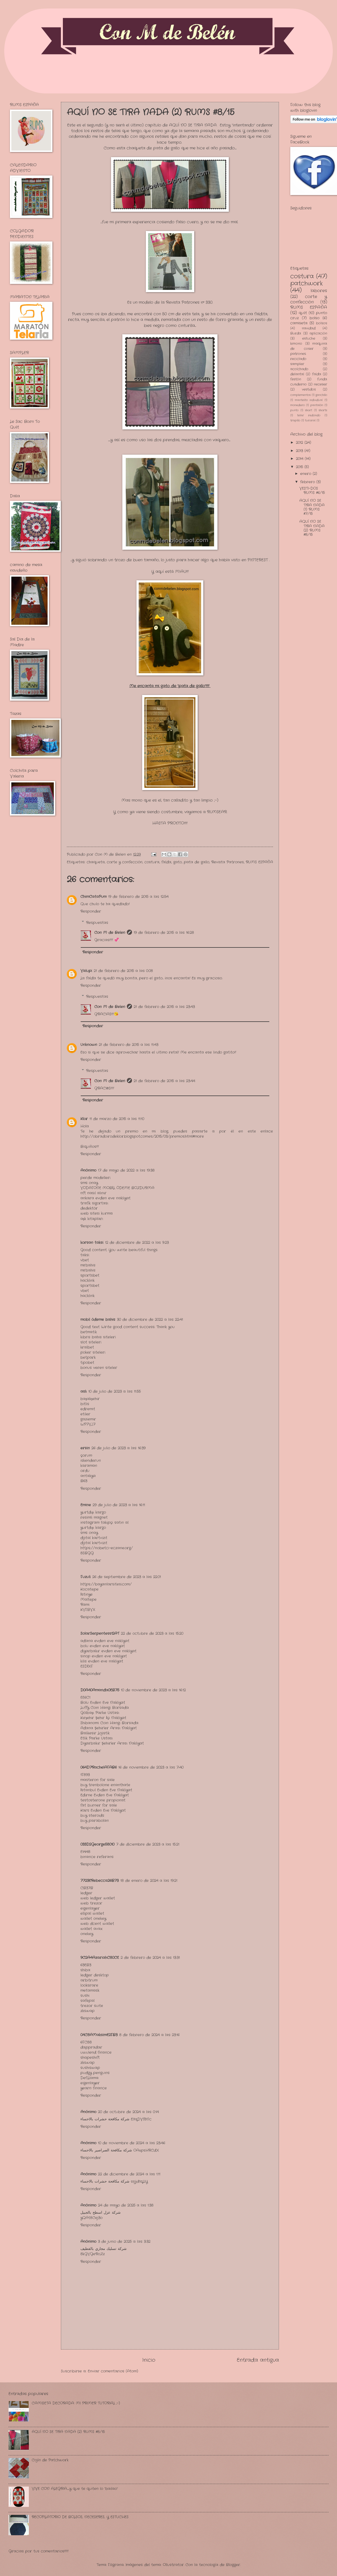 This screenshot has height=2576, width=337. I want to click on dijital kartvizit, so click(93, 1538).